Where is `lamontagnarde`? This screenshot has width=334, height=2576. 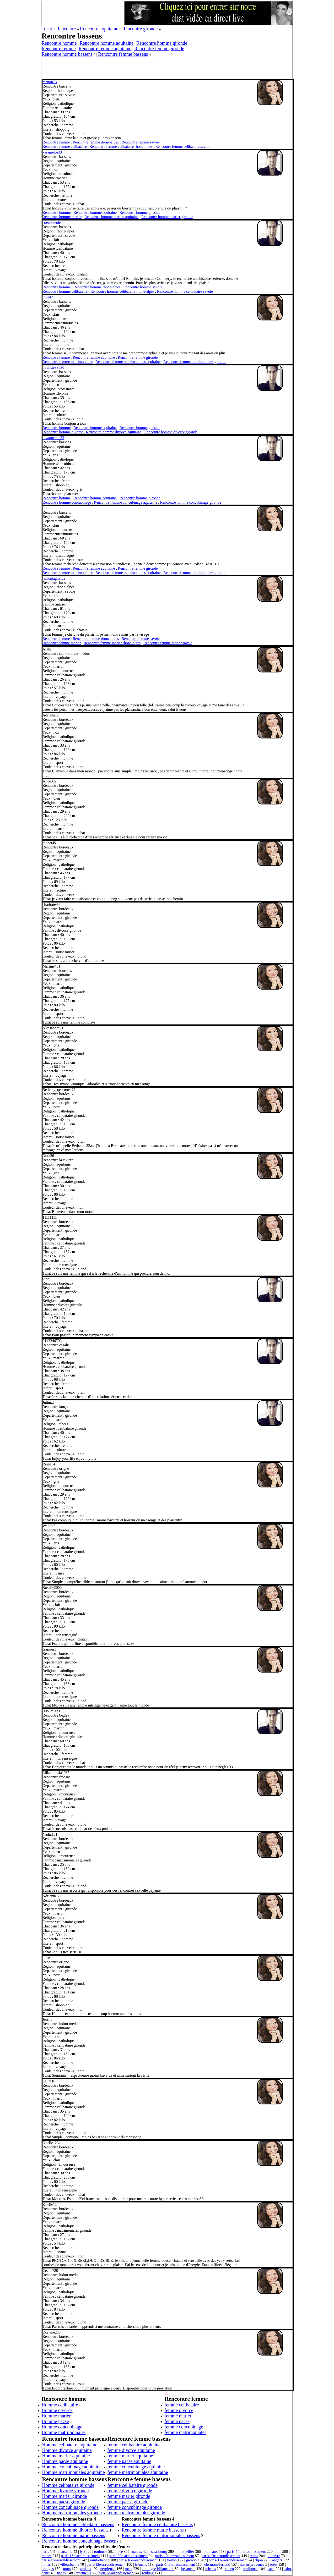
lamontagnarde is located at coordinates (54, 578).